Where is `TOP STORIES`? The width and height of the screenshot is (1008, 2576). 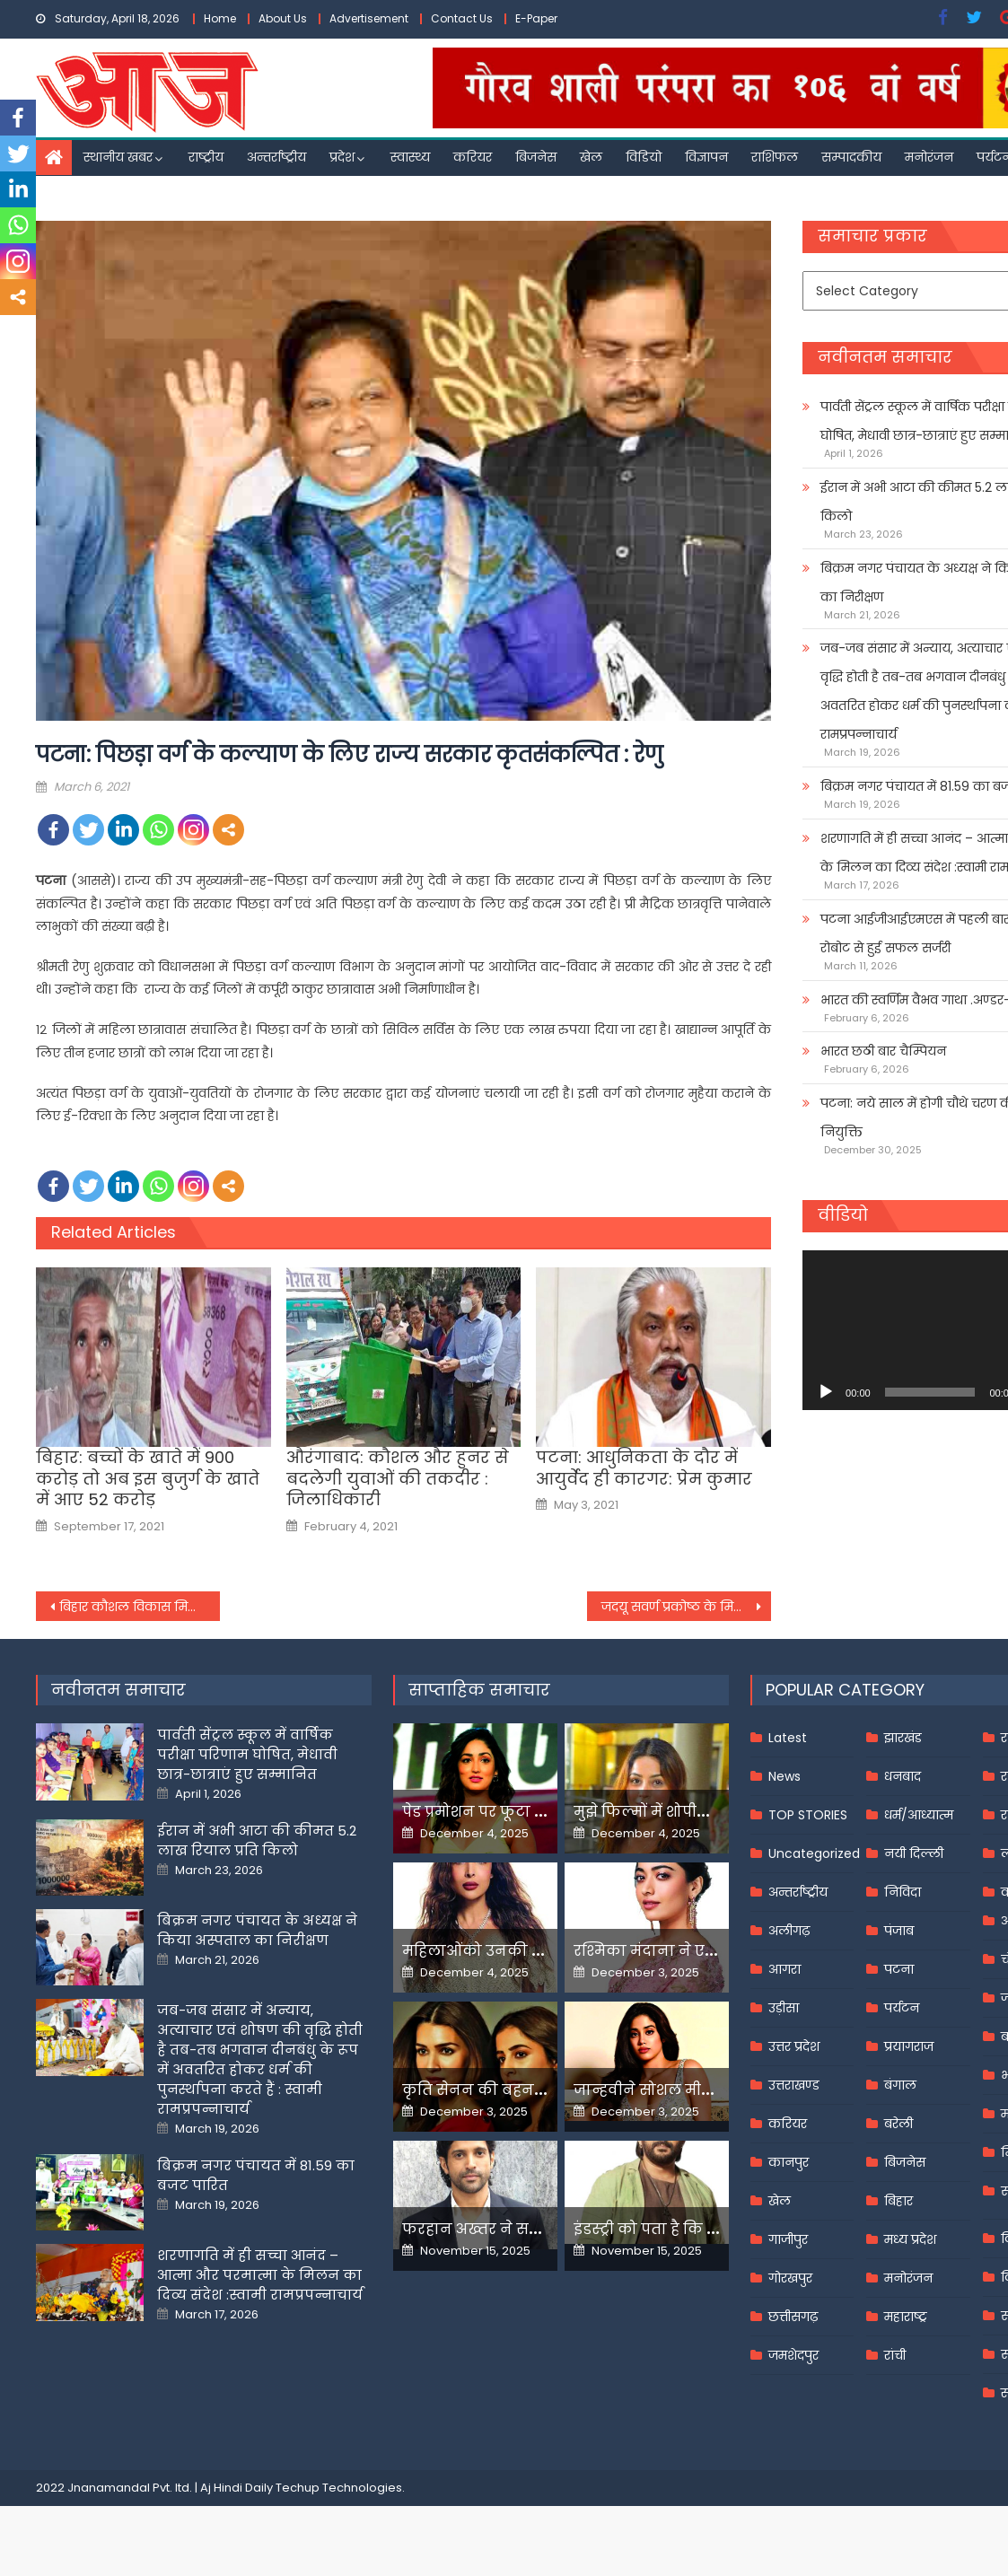 TOP STORIES is located at coordinates (807, 1815).